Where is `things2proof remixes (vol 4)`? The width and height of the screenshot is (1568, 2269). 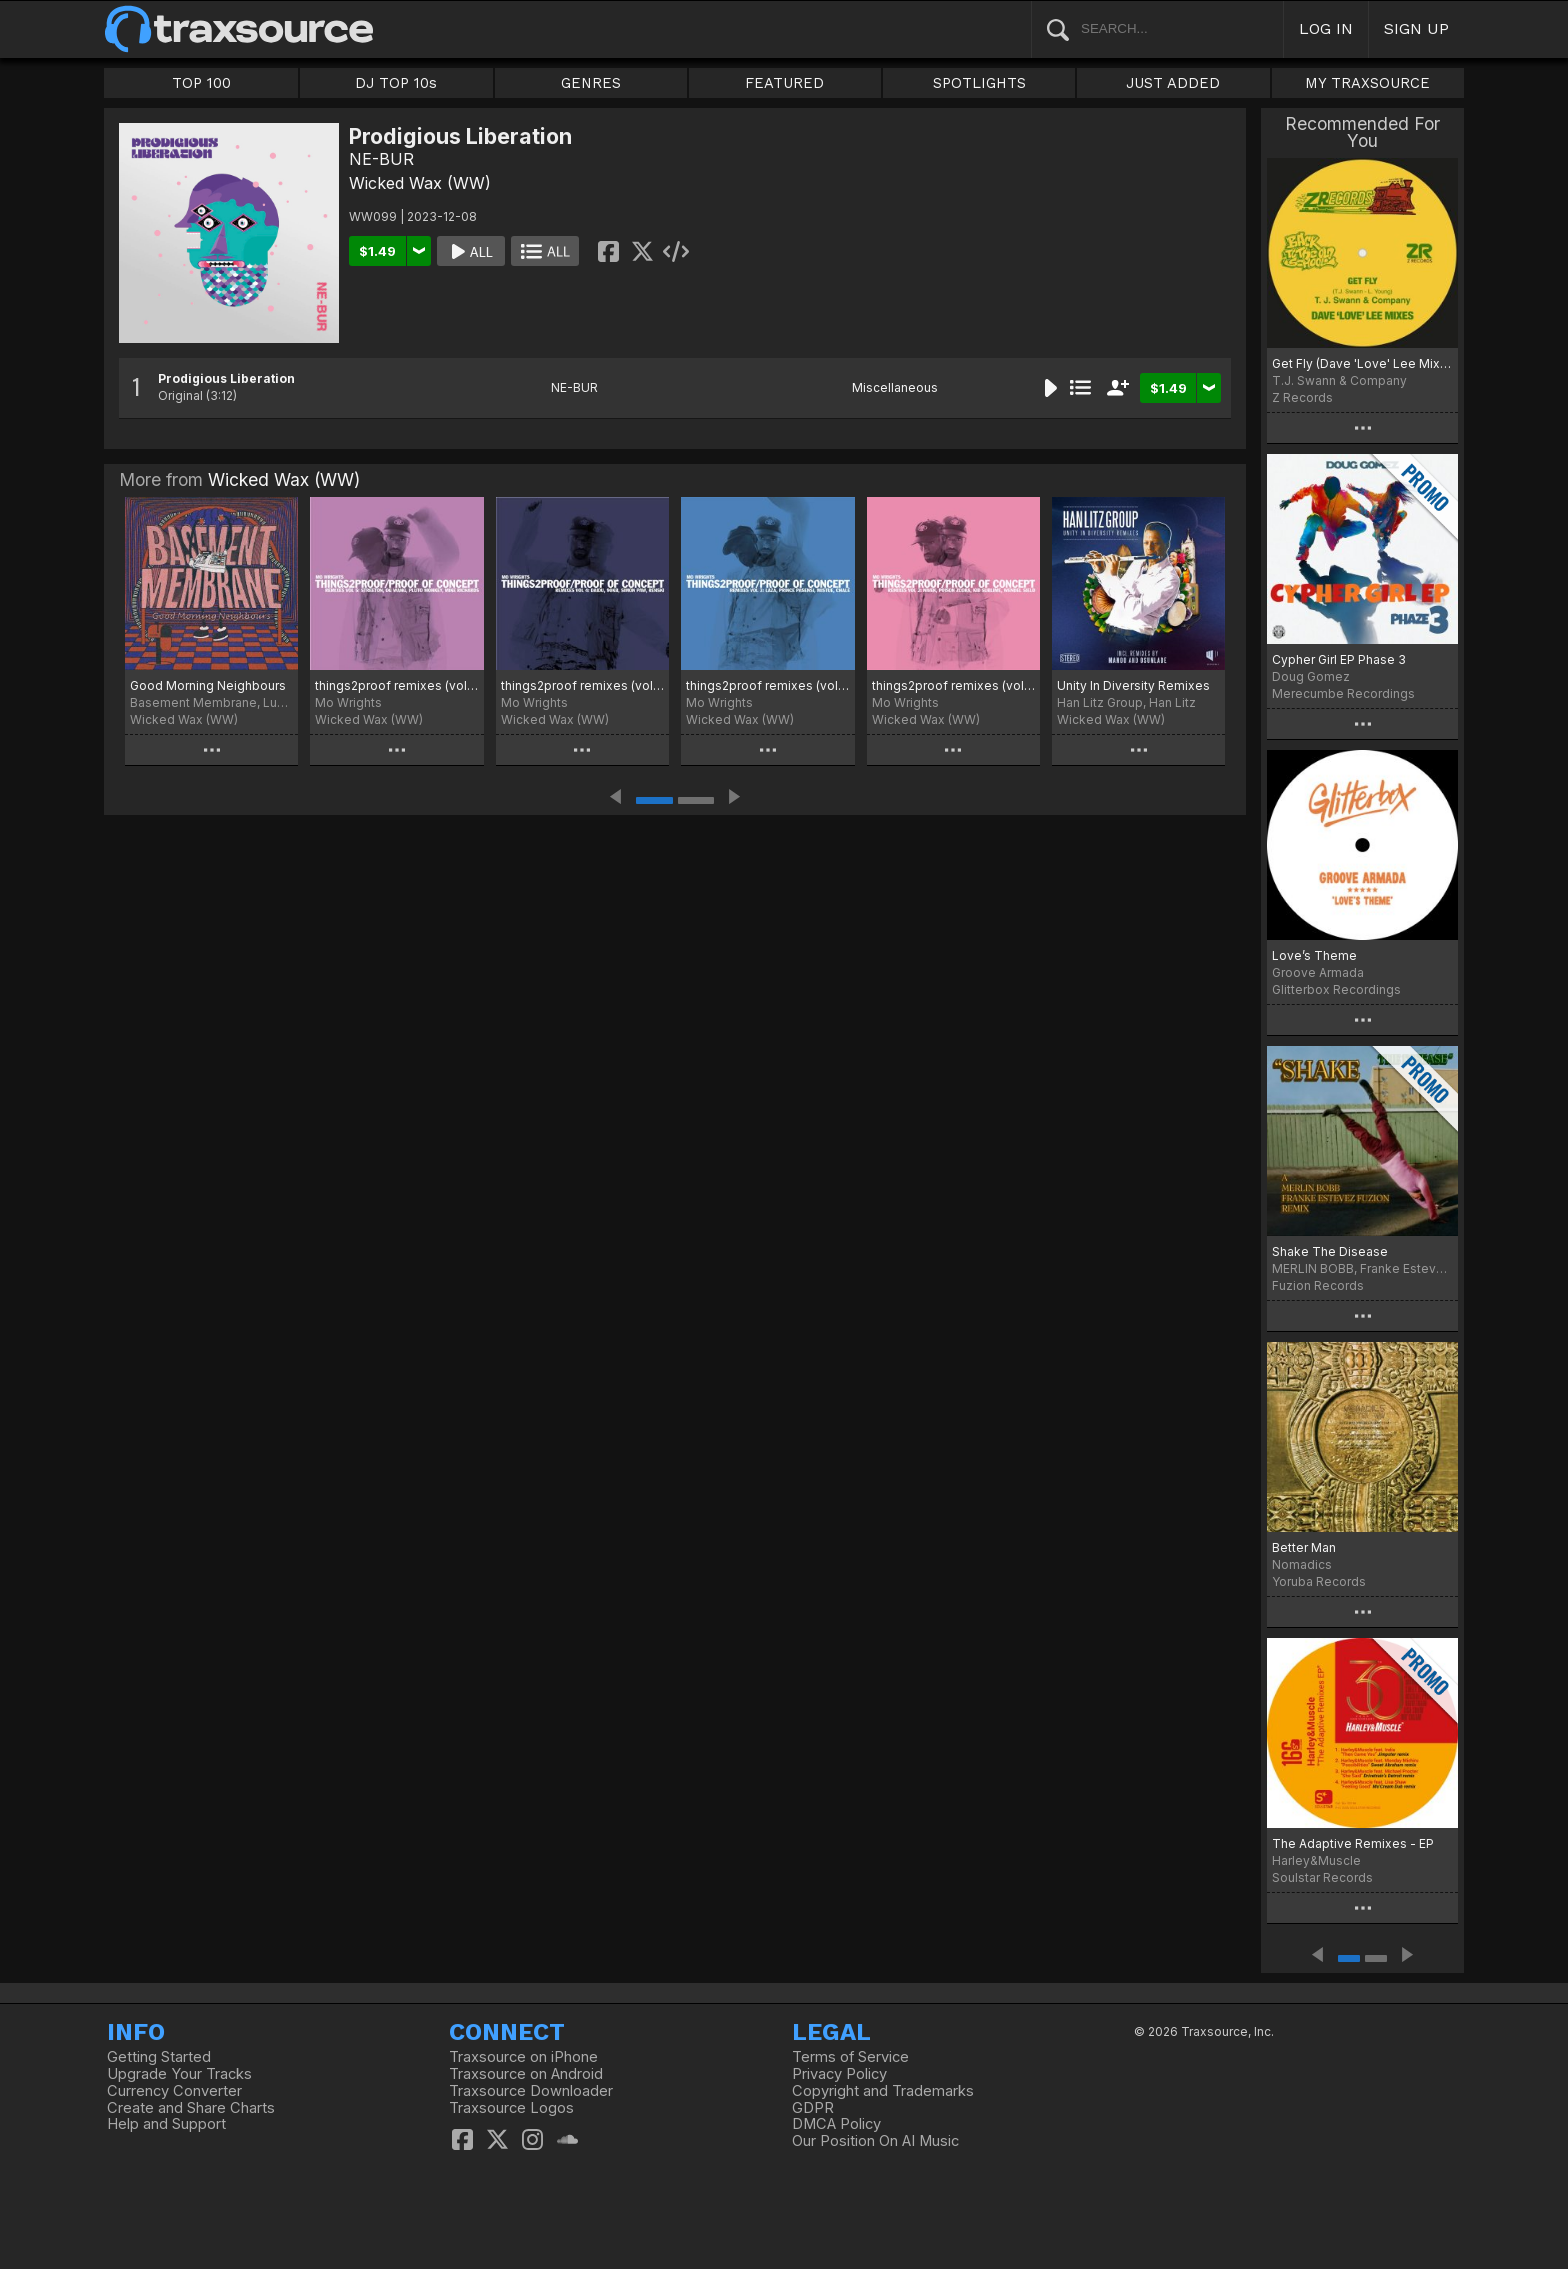
things2proof remixes (vol 4) is located at coordinates (582, 685).